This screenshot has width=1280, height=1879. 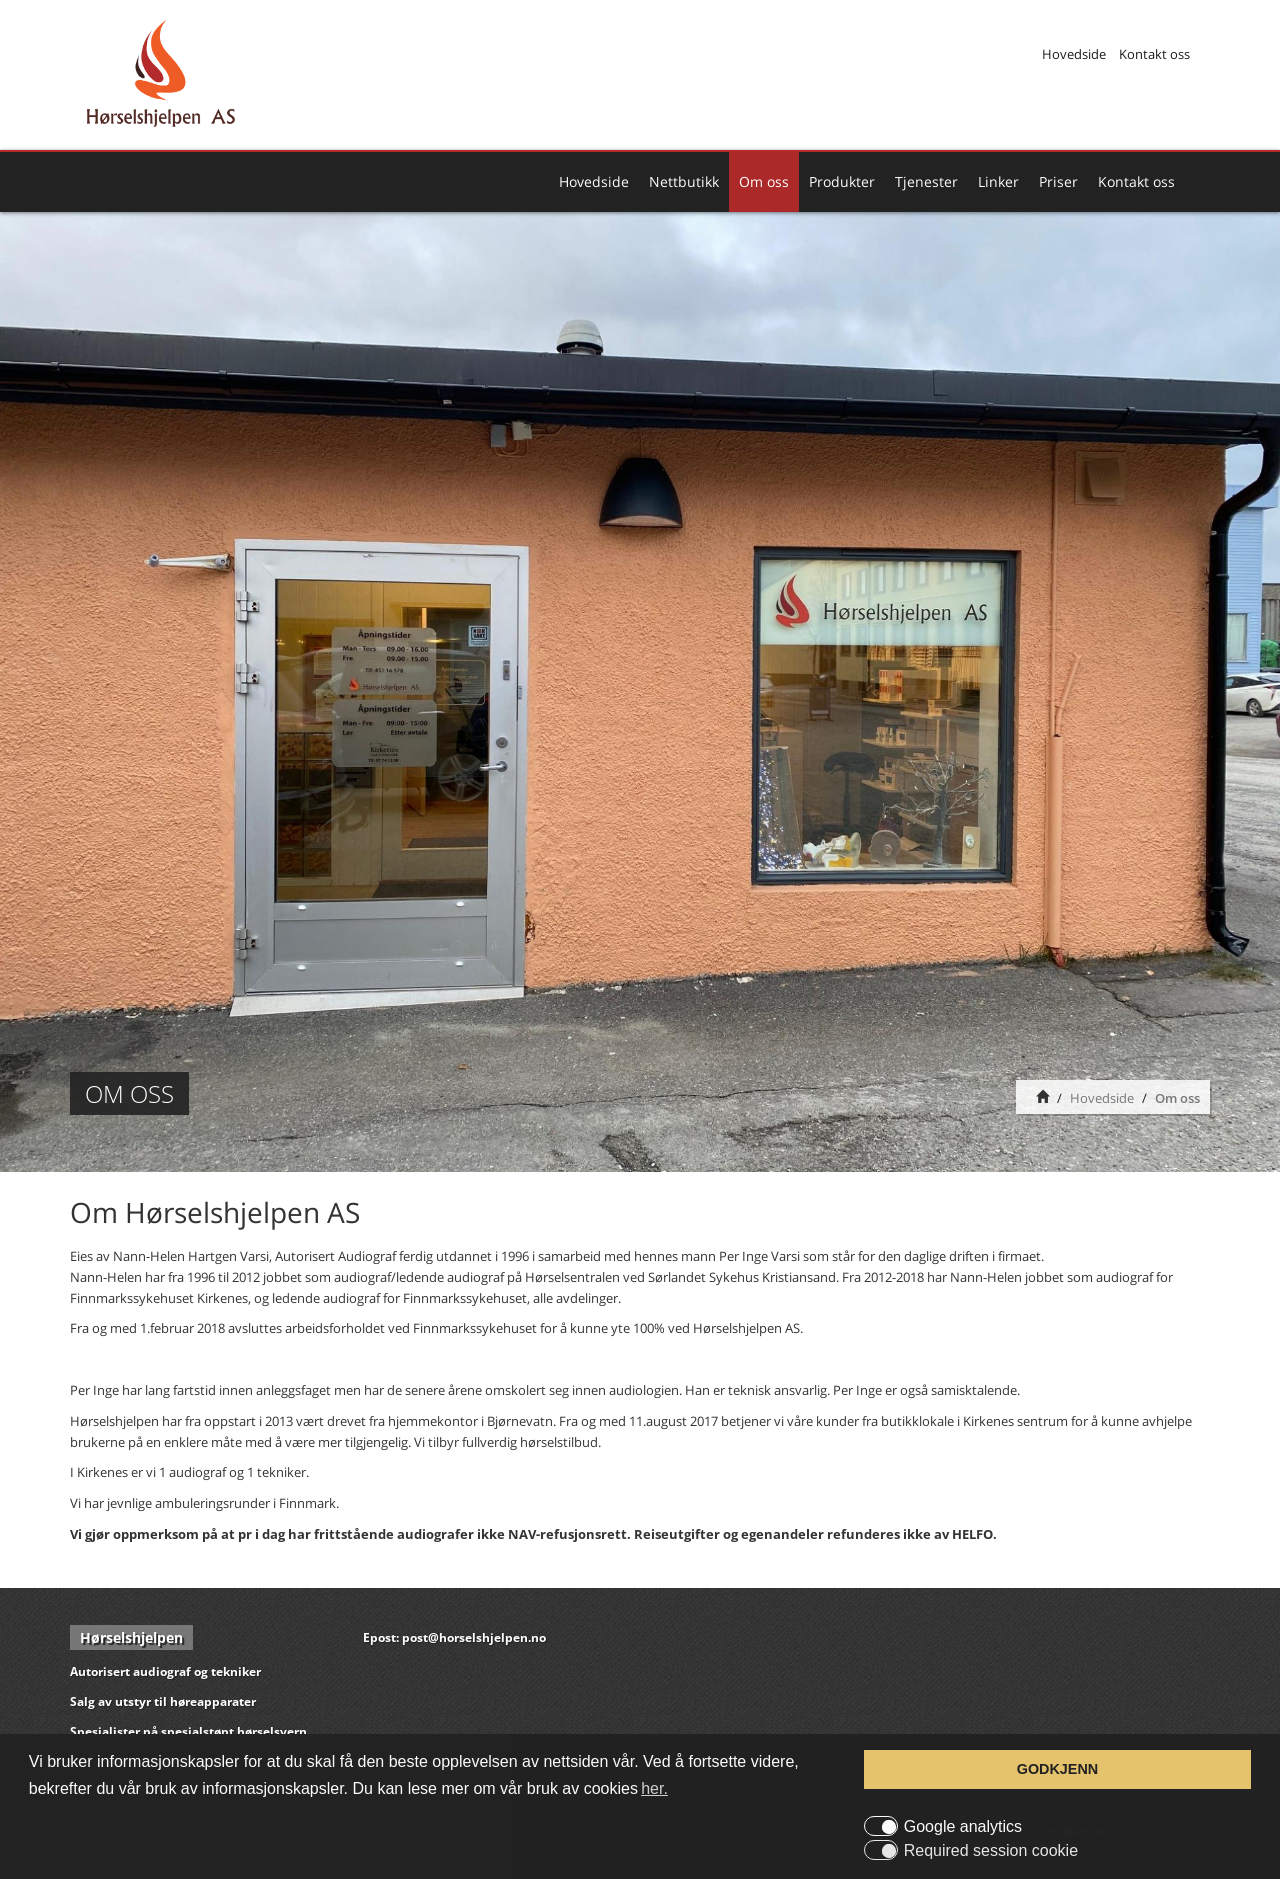 What do you see at coordinates (131, 1637) in the screenshot?
I see `Hørselshjelpen` at bounding box center [131, 1637].